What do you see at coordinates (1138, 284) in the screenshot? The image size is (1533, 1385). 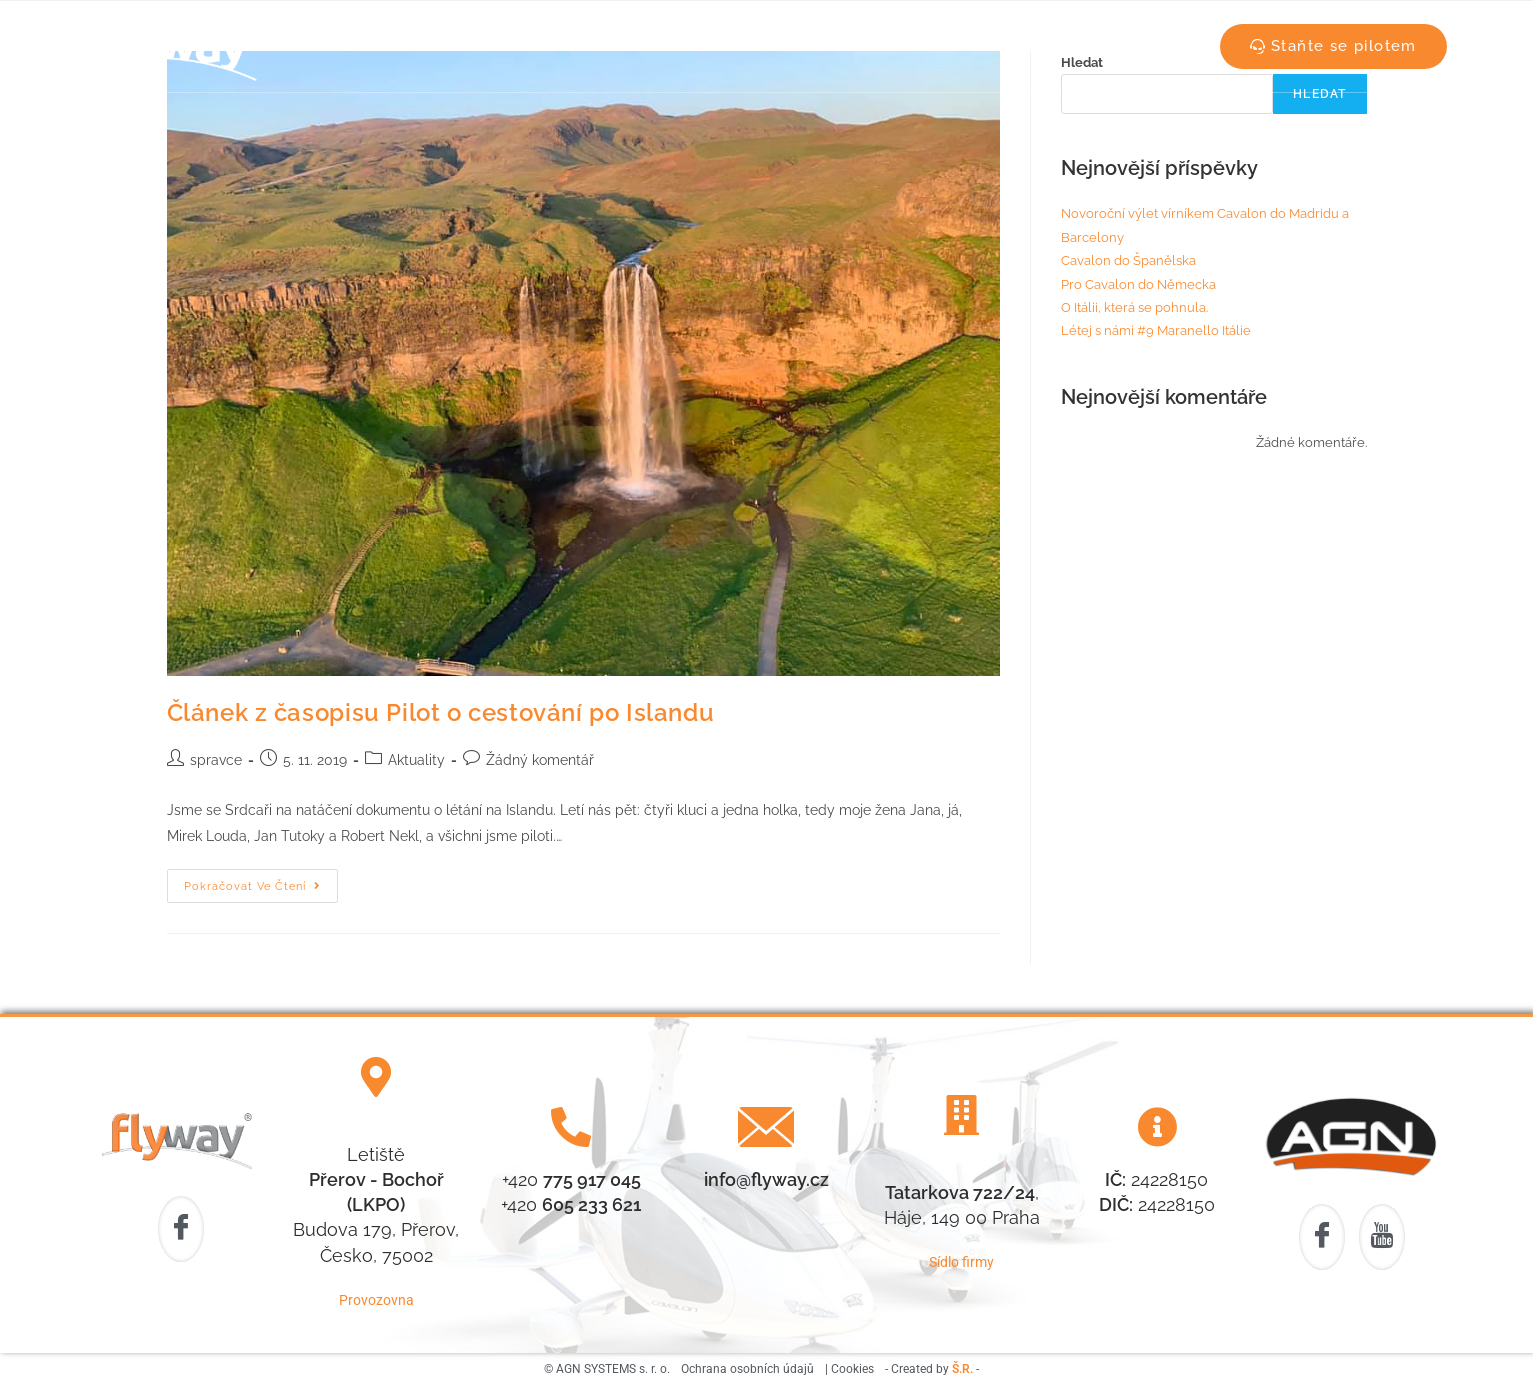 I see `Pro Cavalon do Německa` at bounding box center [1138, 284].